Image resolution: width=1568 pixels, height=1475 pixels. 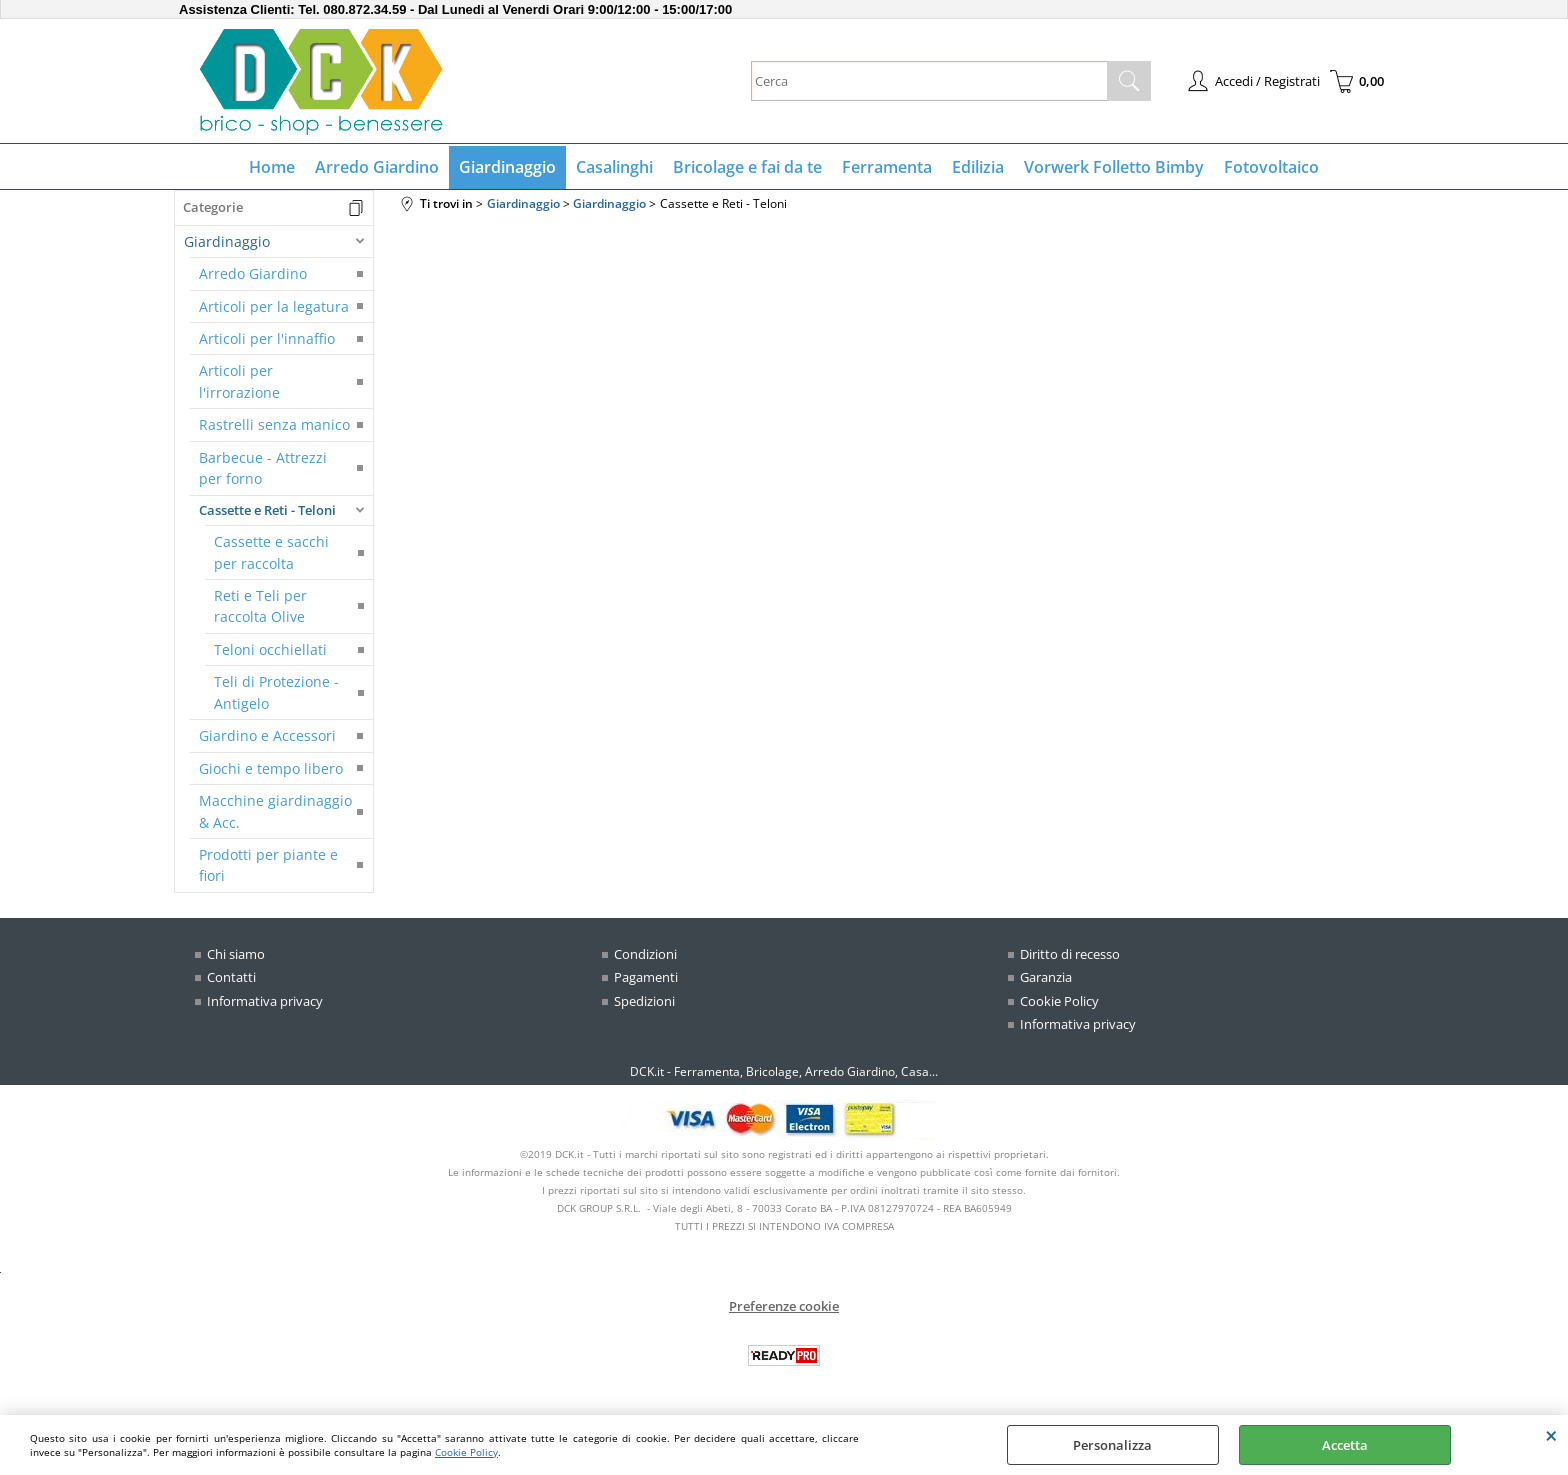 What do you see at coordinates (646, 977) in the screenshot?
I see `Pagamenti` at bounding box center [646, 977].